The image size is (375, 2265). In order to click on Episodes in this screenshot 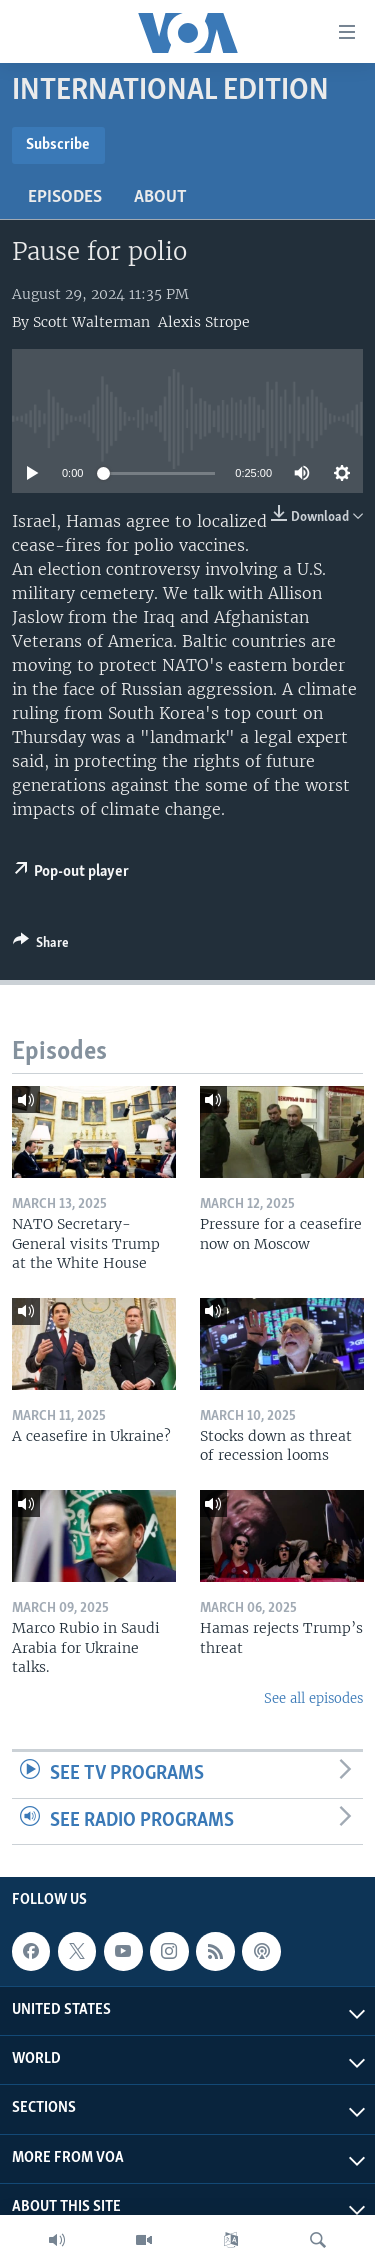, I will do `click(65, 197)`.